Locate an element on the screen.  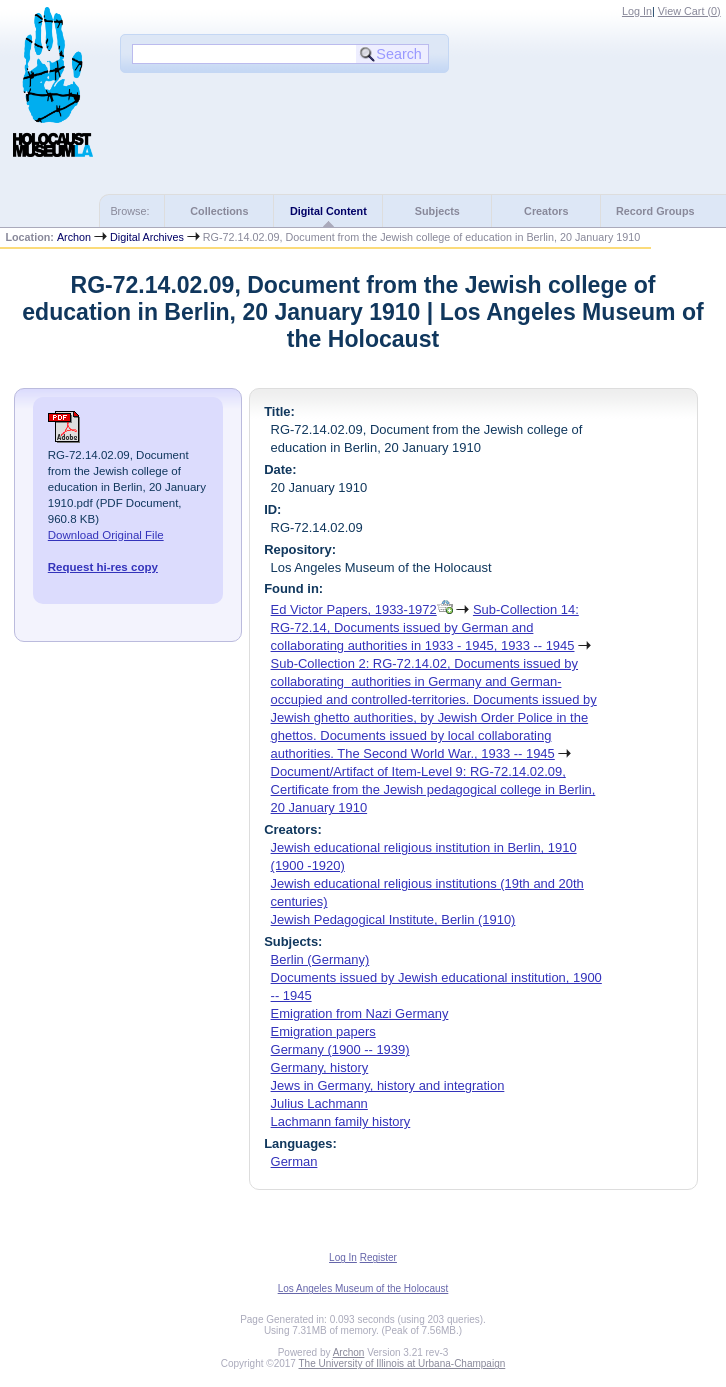
Archon is located at coordinates (74, 237).